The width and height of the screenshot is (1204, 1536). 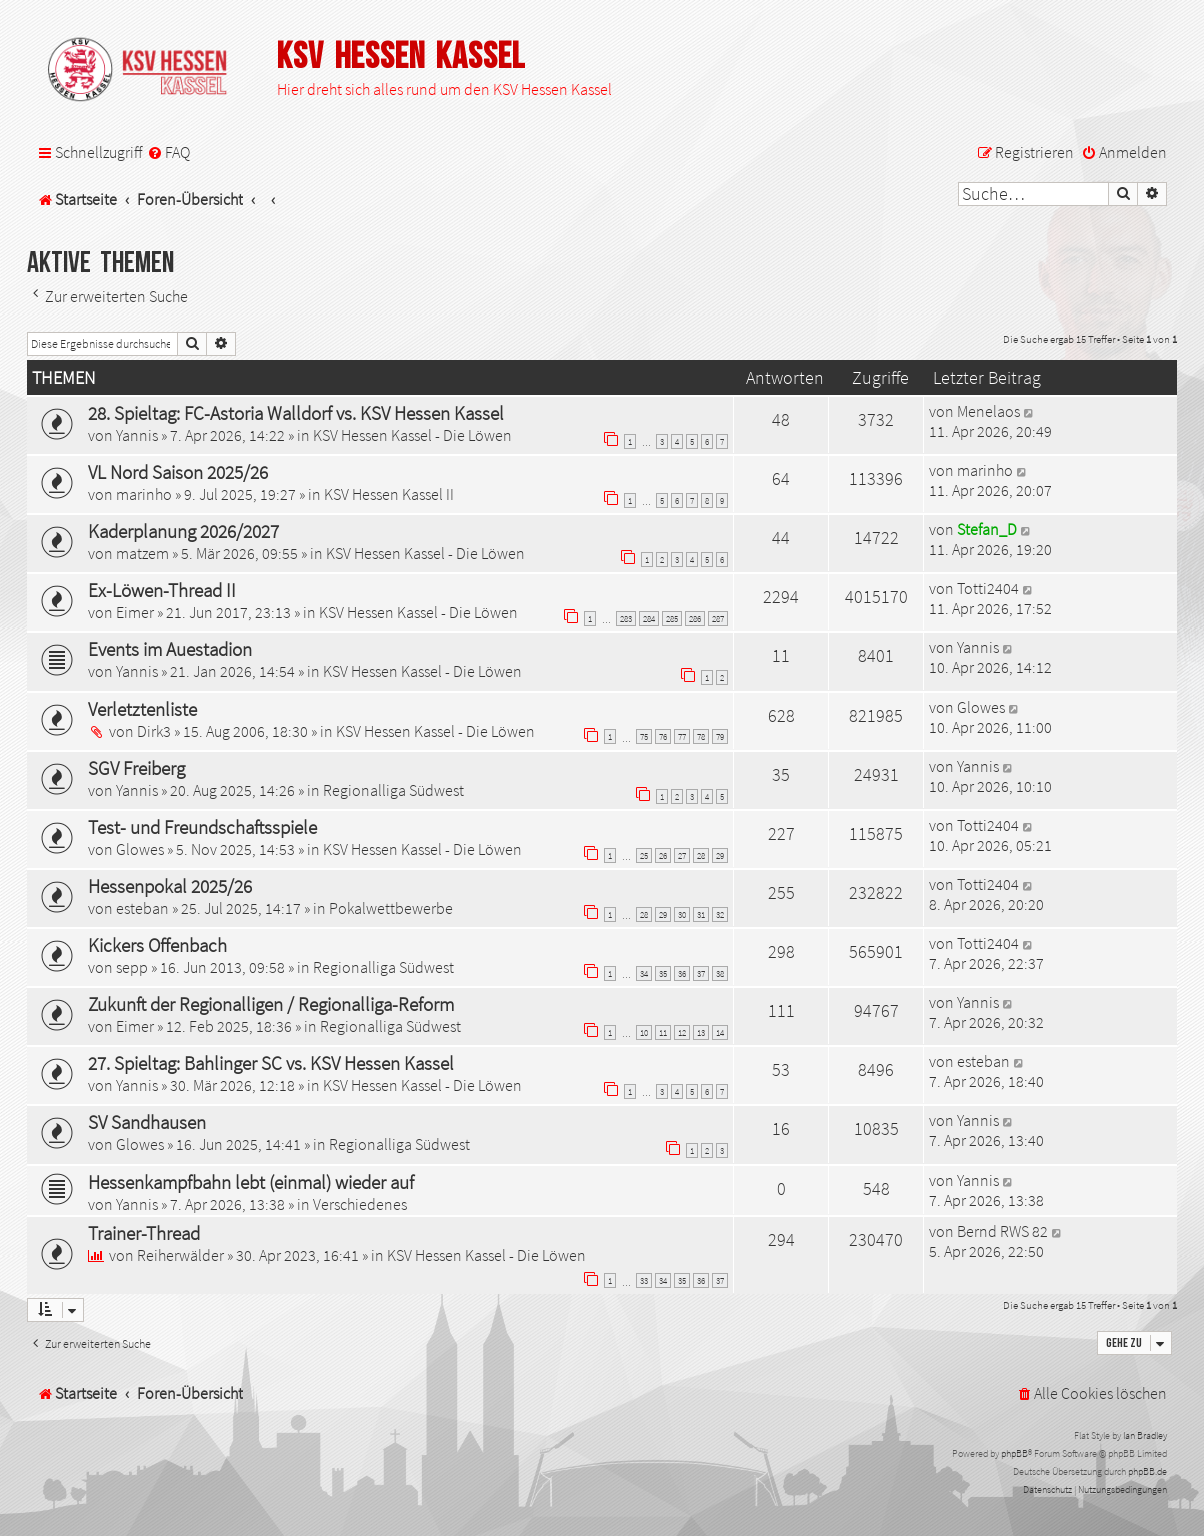 What do you see at coordinates (644, 736) in the screenshot?
I see `75` at bounding box center [644, 736].